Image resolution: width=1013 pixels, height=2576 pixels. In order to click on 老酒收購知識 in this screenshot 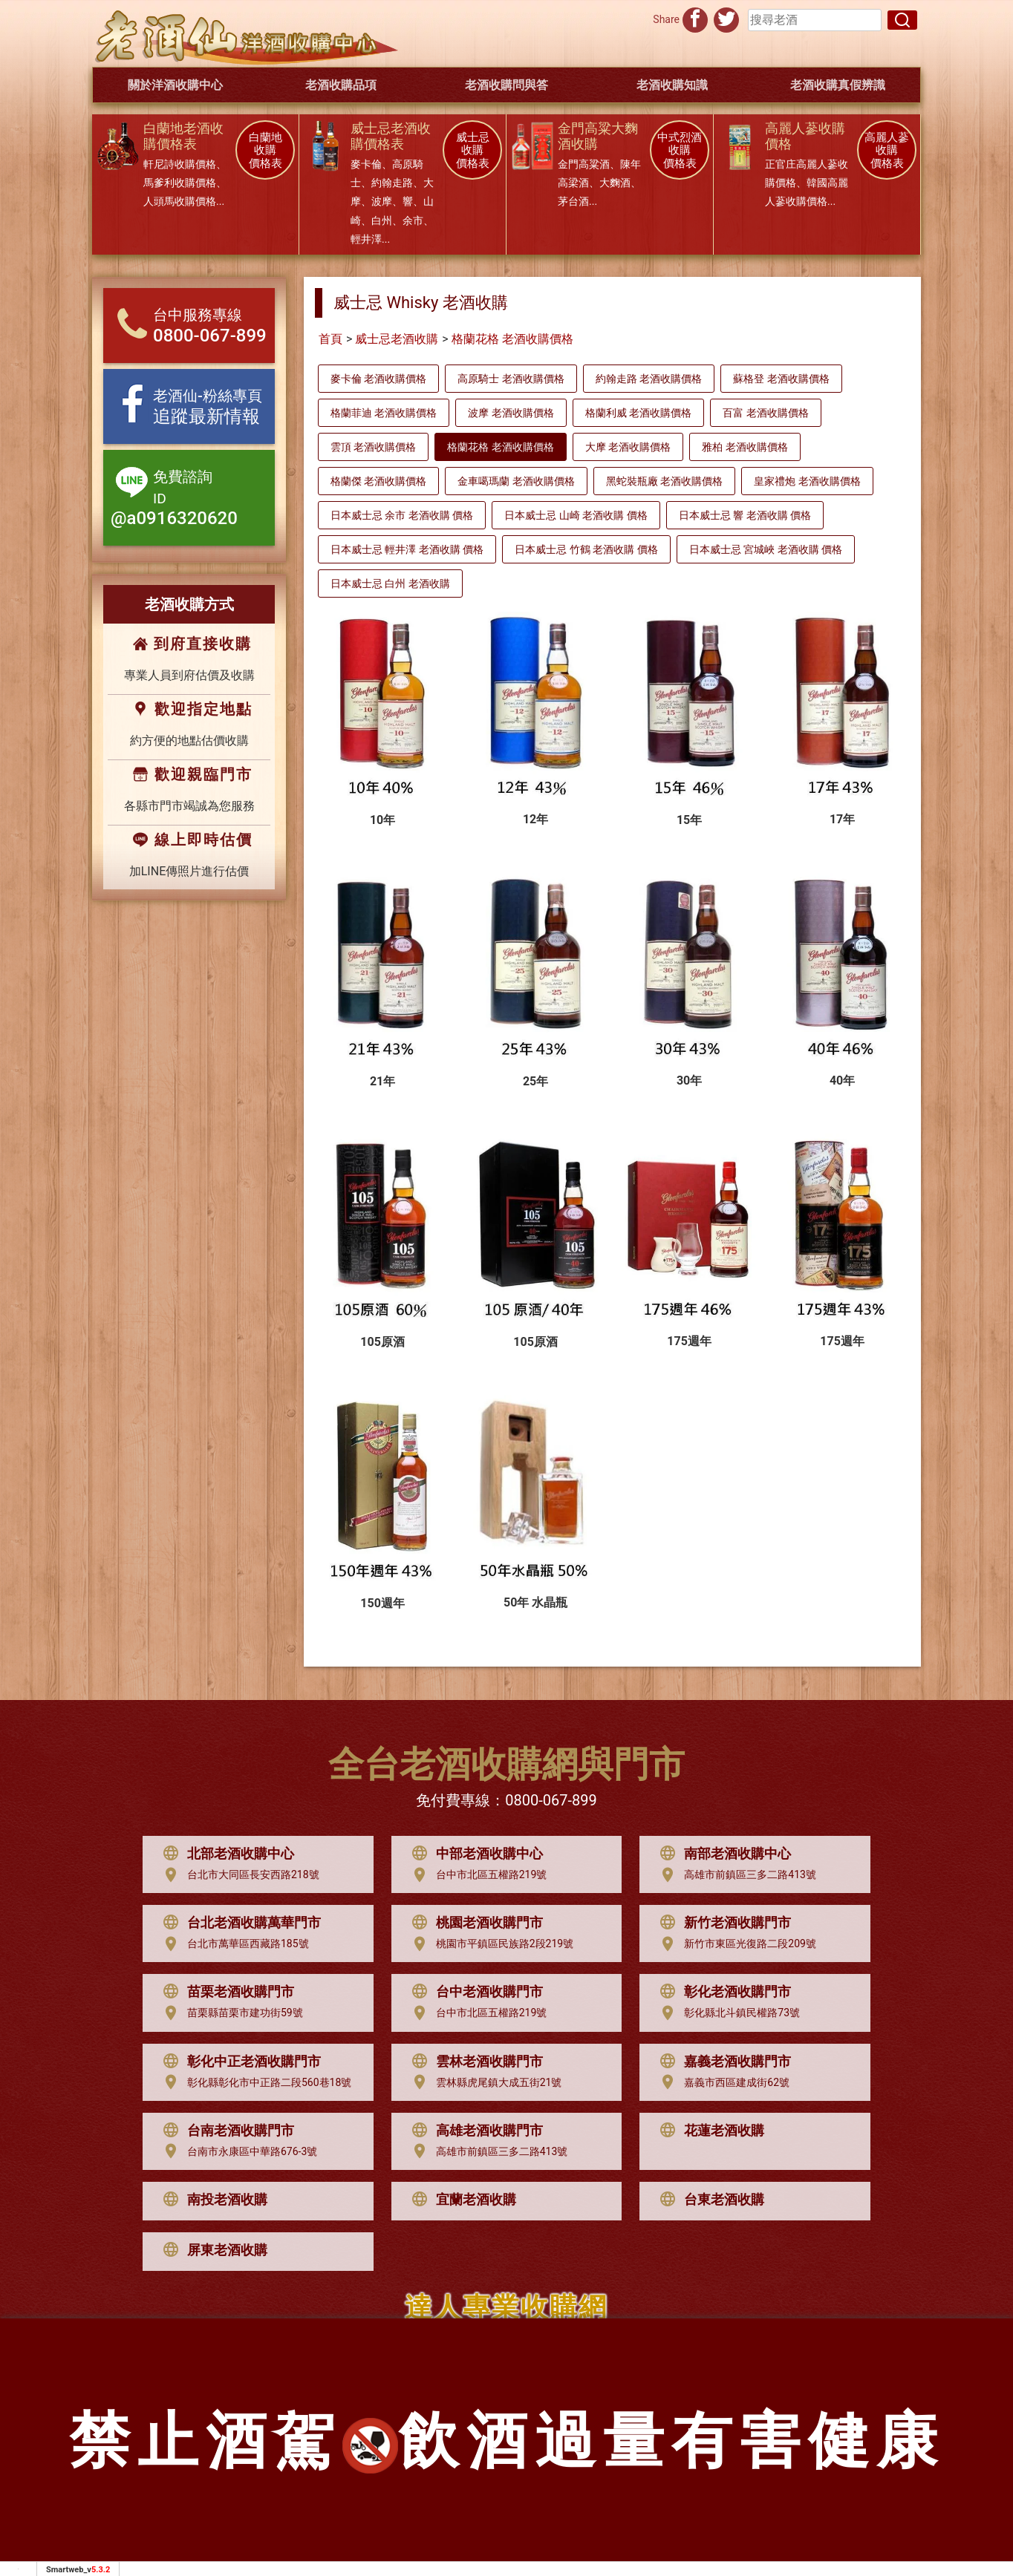, I will do `click(672, 85)`.